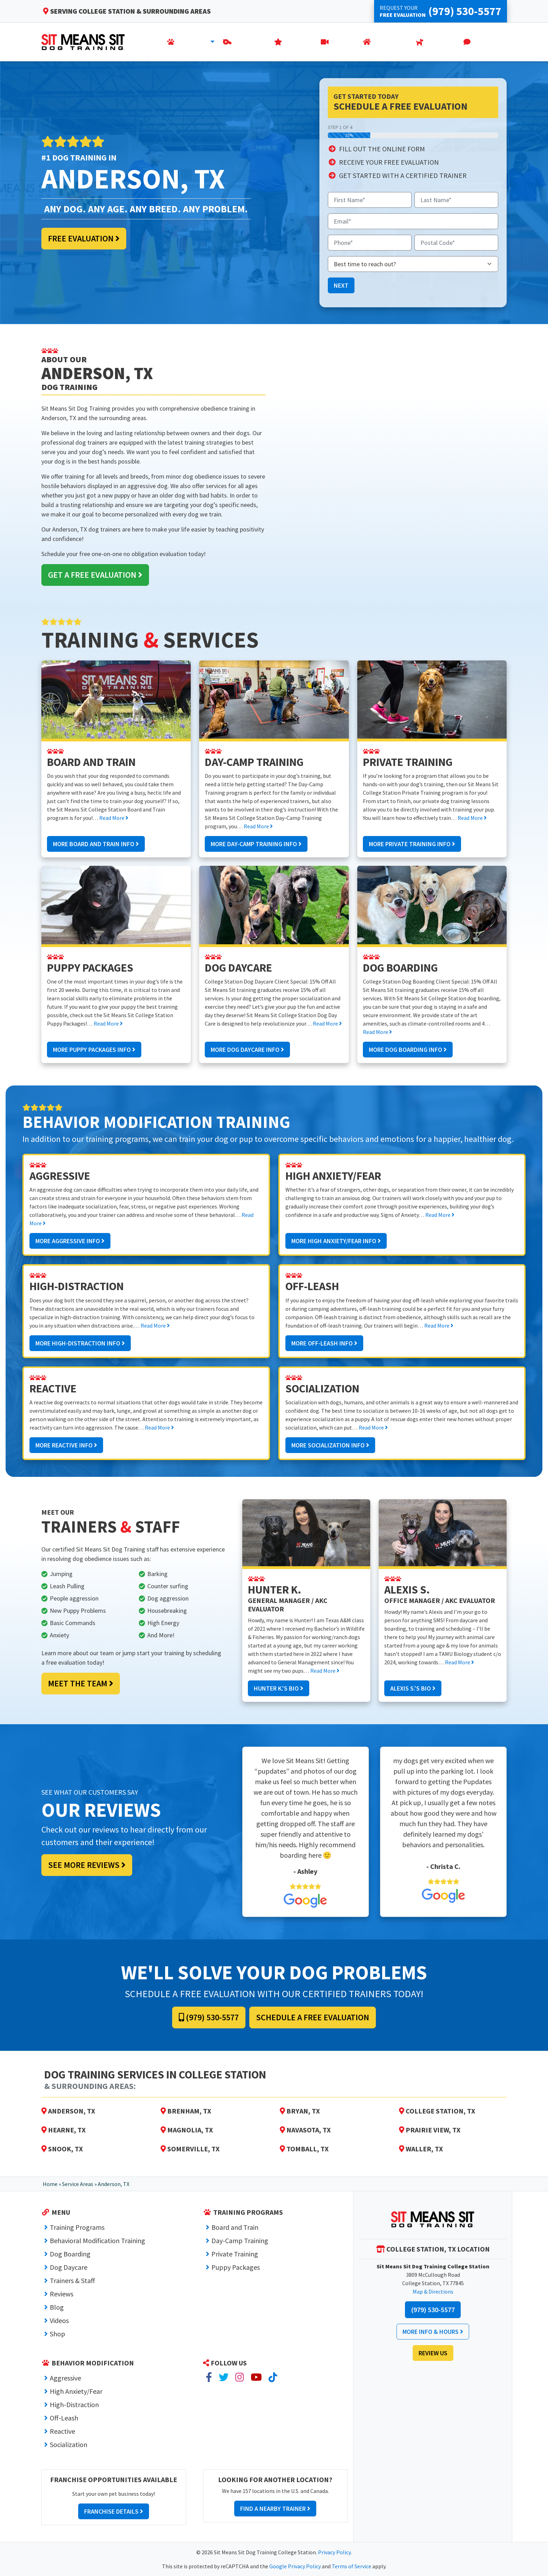  I want to click on Puppy Packages, so click(235, 2267).